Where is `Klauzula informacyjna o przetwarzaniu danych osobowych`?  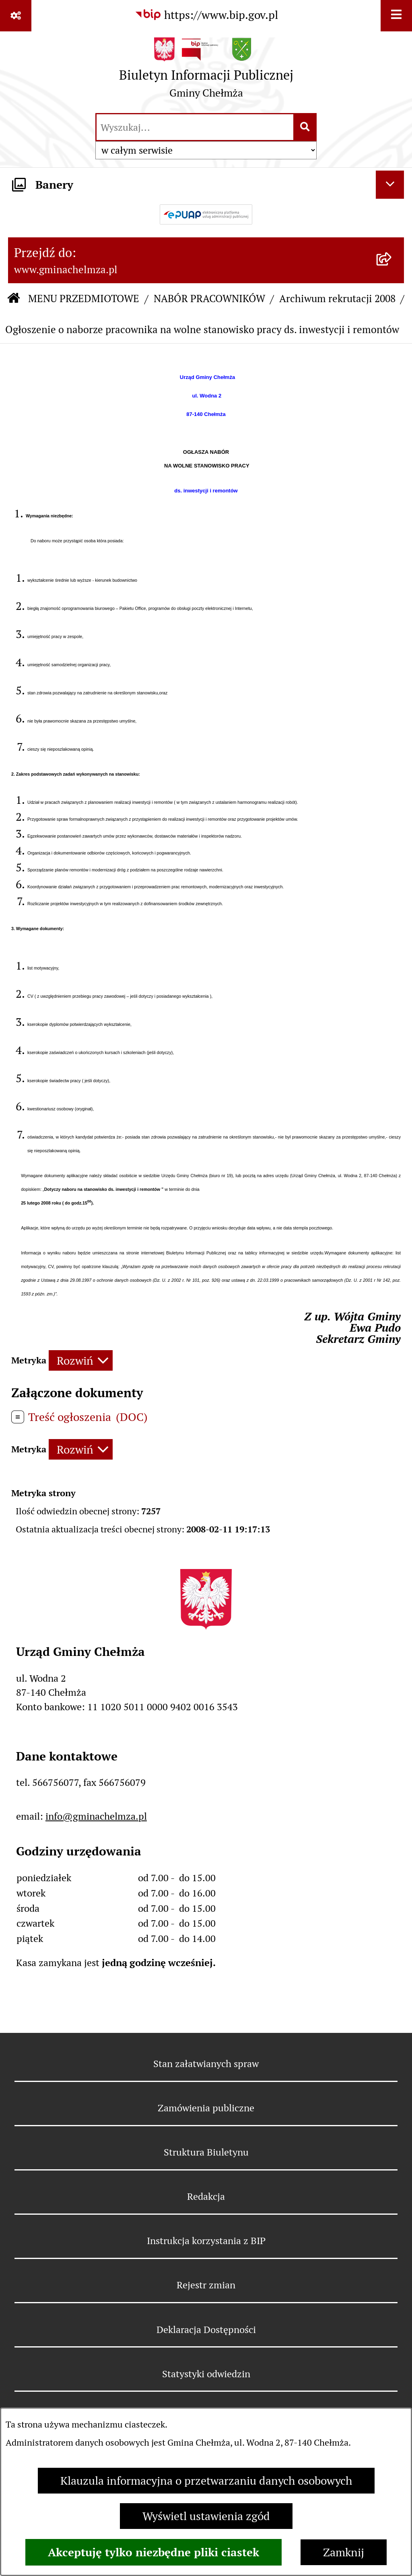 Klauzula informacyjna o przetwarzaniu danych osobowych is located at coordinates (206, 2480).